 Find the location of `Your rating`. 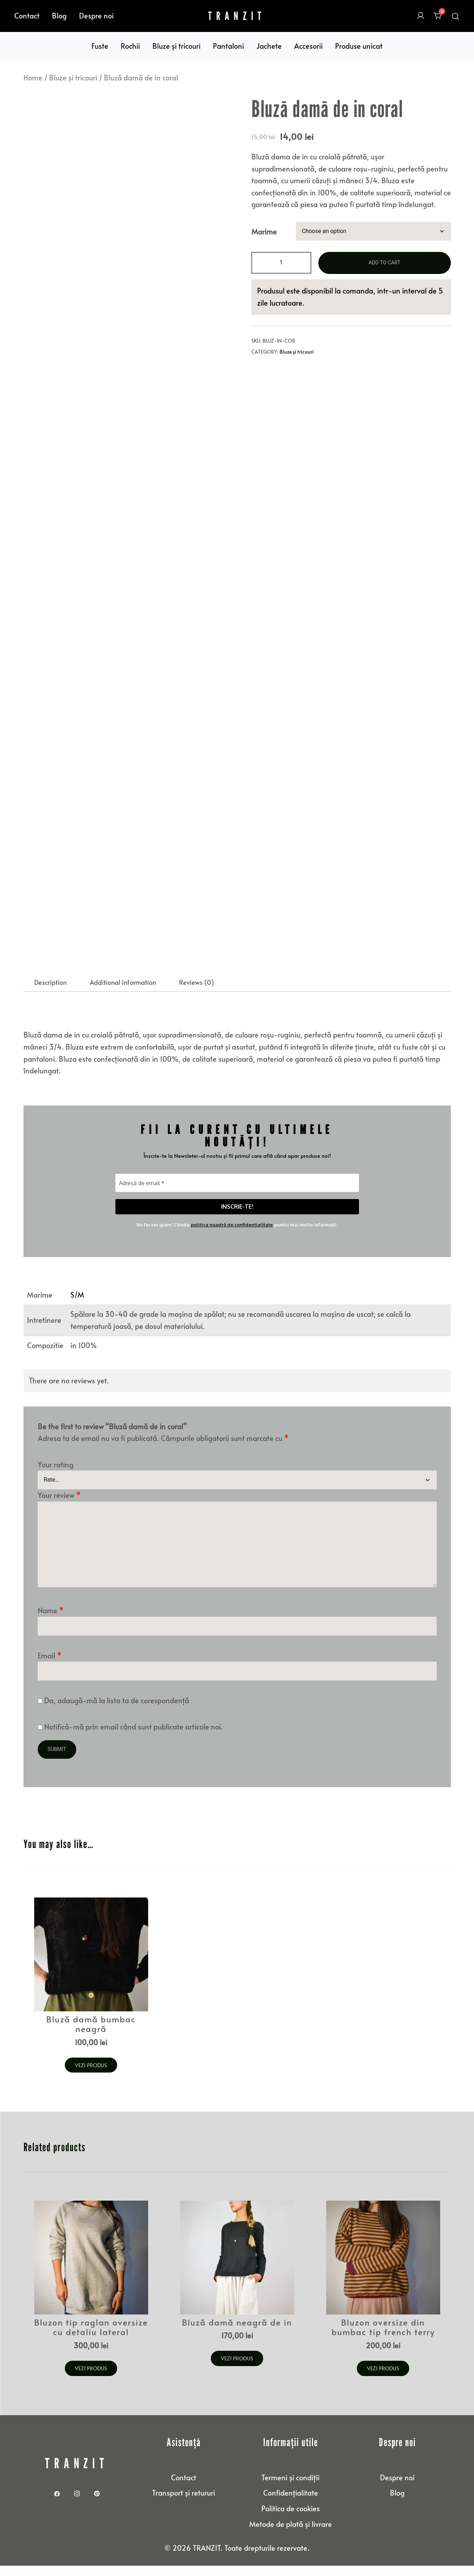

Your rating is located at coordinates (55, 1477).